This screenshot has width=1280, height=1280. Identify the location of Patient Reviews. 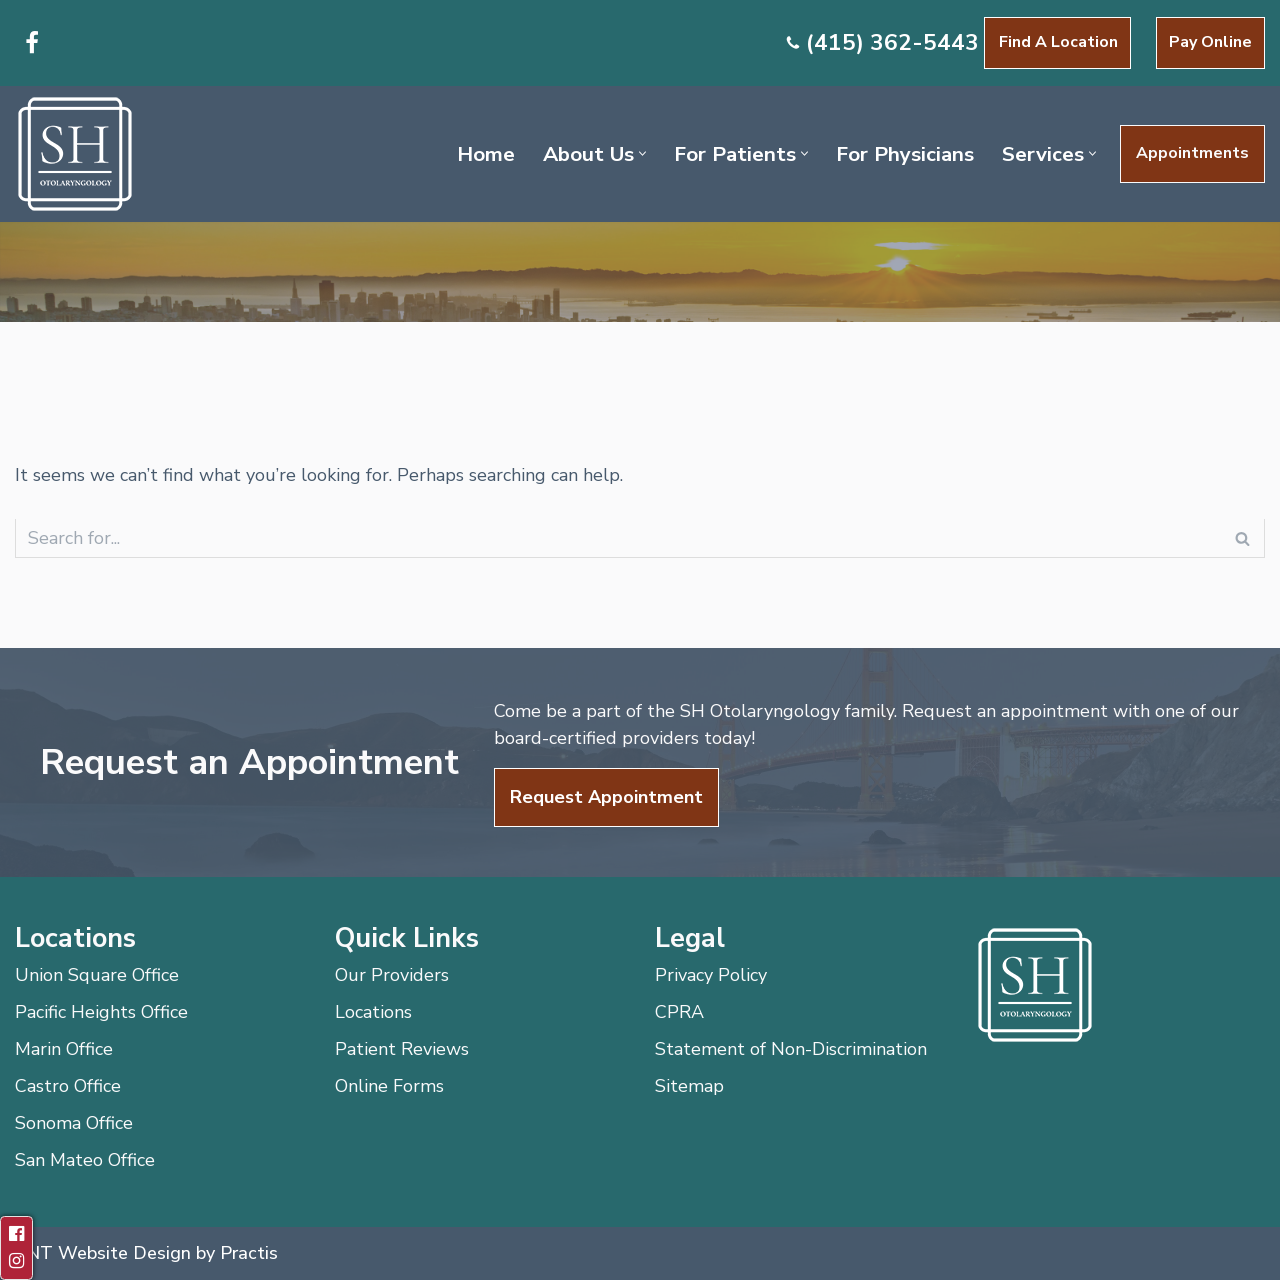
(402, 1049).